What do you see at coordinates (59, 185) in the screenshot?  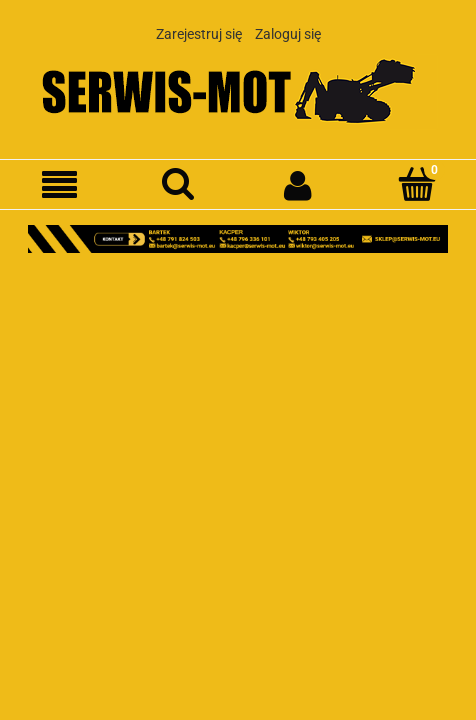 I see `[Menu]` at bounding box center [59, 185].